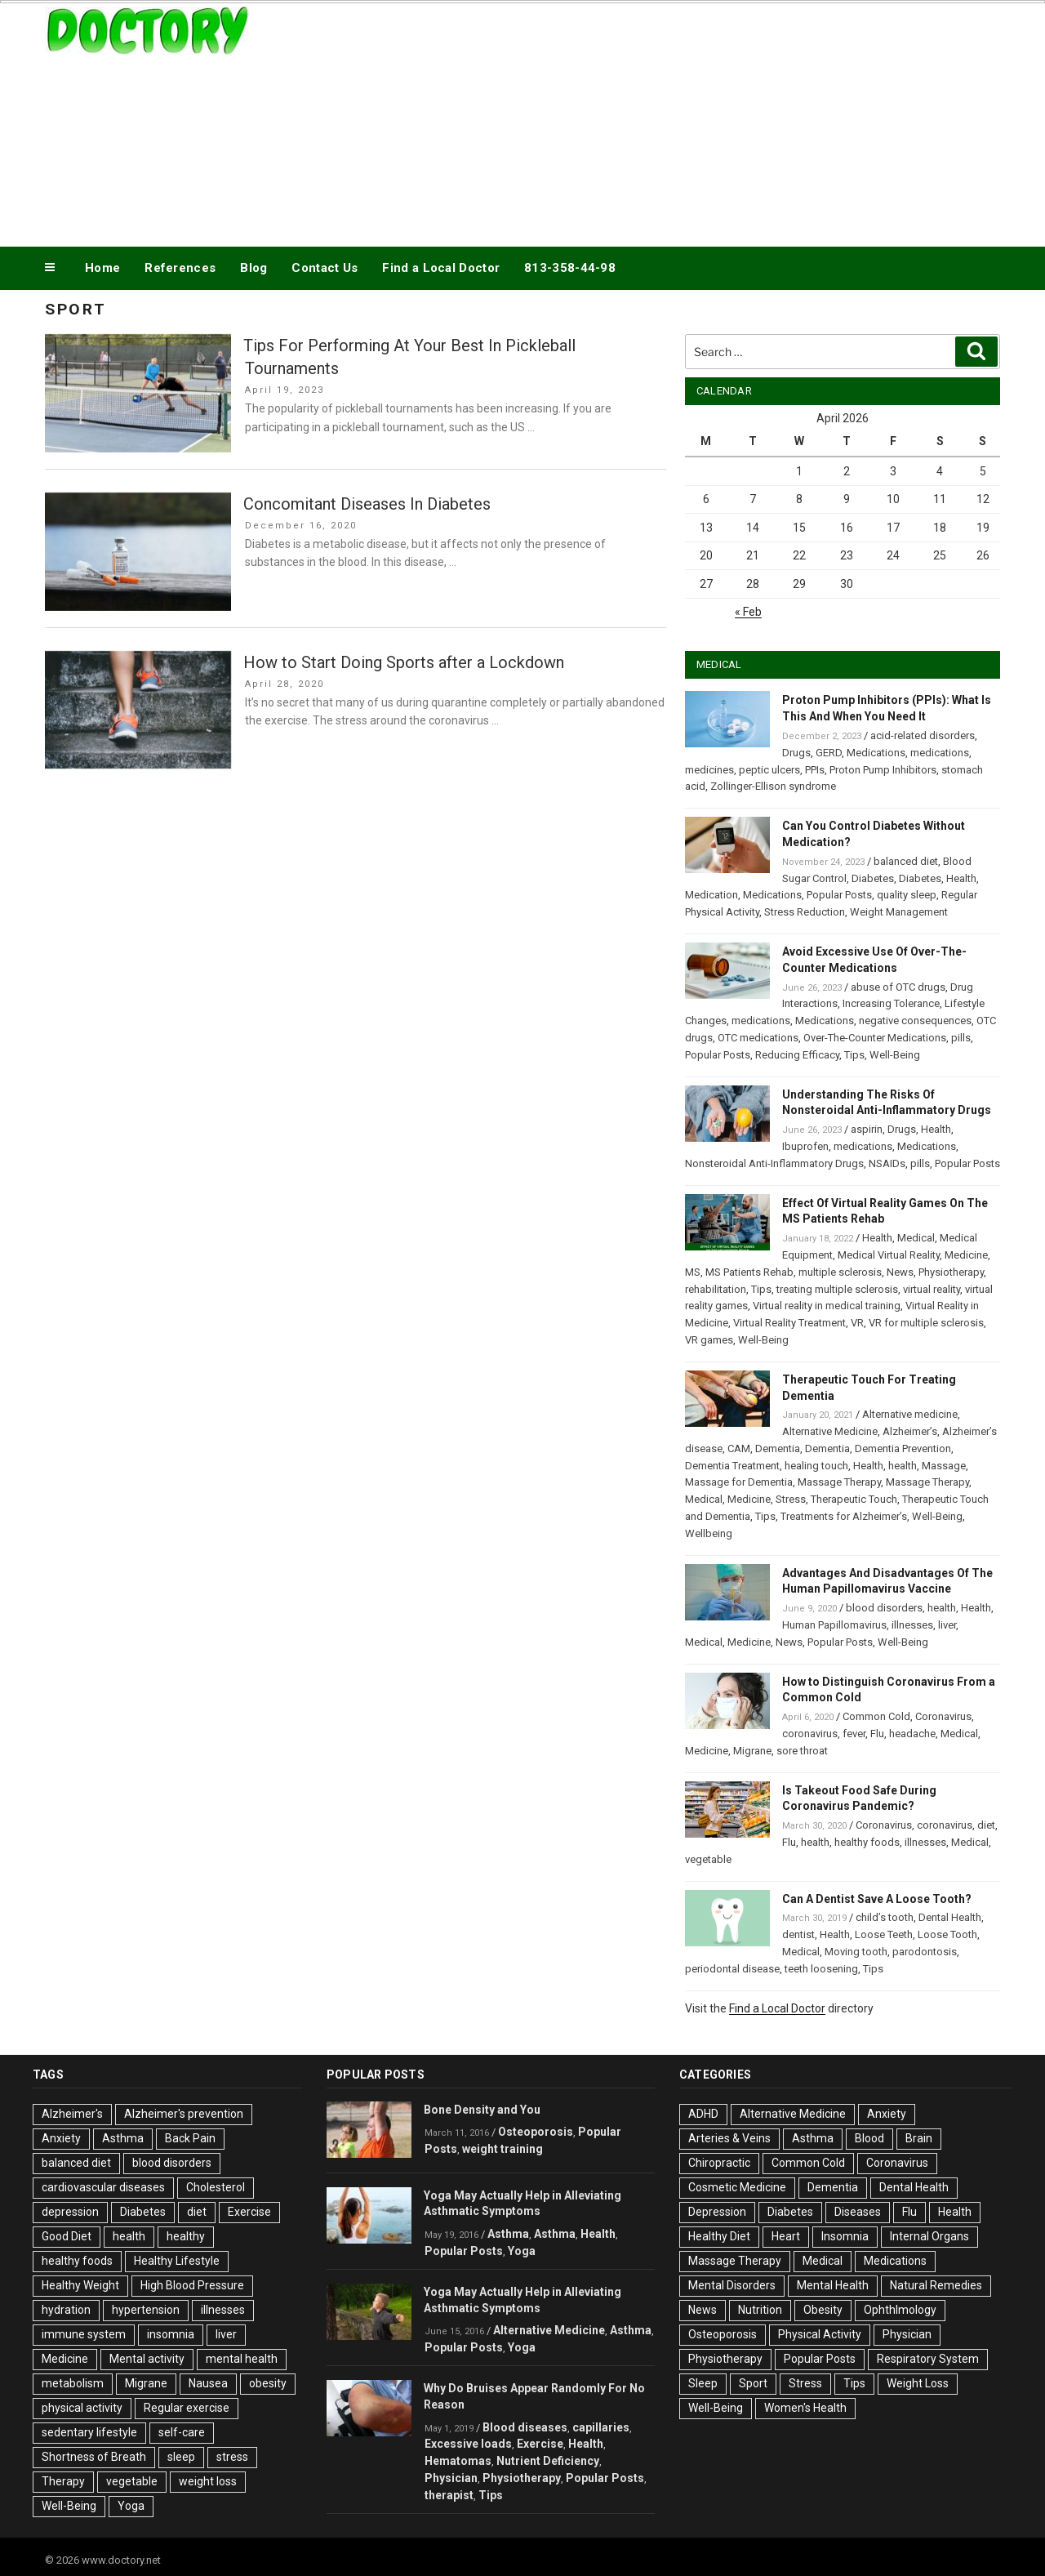 The image size is (1045, 2576). Describe the element at coordinates (947, 1934) in the screenshot. I see `Loose Tooth` at that location.